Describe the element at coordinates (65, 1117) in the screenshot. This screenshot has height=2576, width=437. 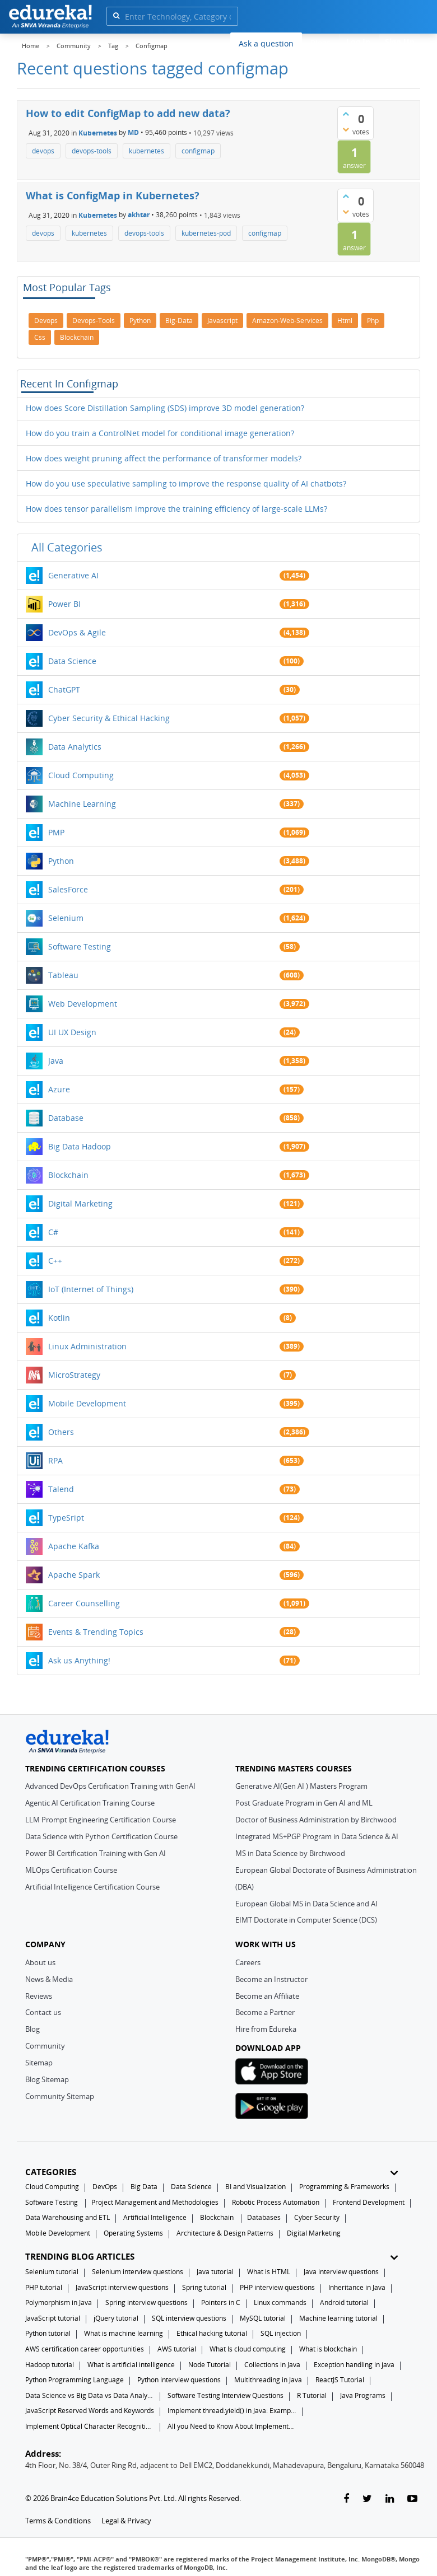
I see `Database` at that location.